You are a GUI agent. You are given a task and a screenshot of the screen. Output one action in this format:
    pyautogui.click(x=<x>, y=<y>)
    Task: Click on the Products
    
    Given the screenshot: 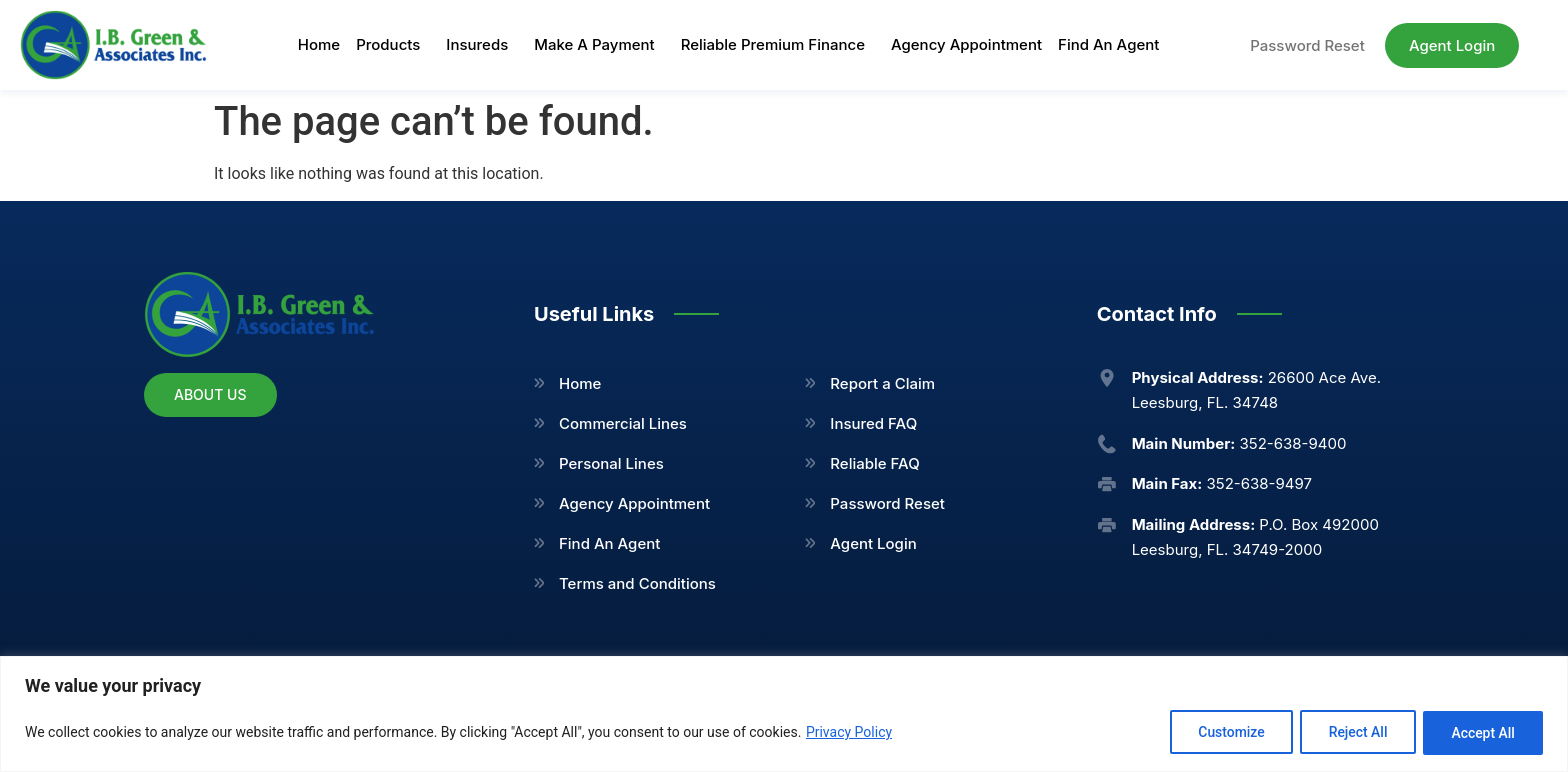 What is the action you would take?
    pyautogui.click(x=393, y=45)
    